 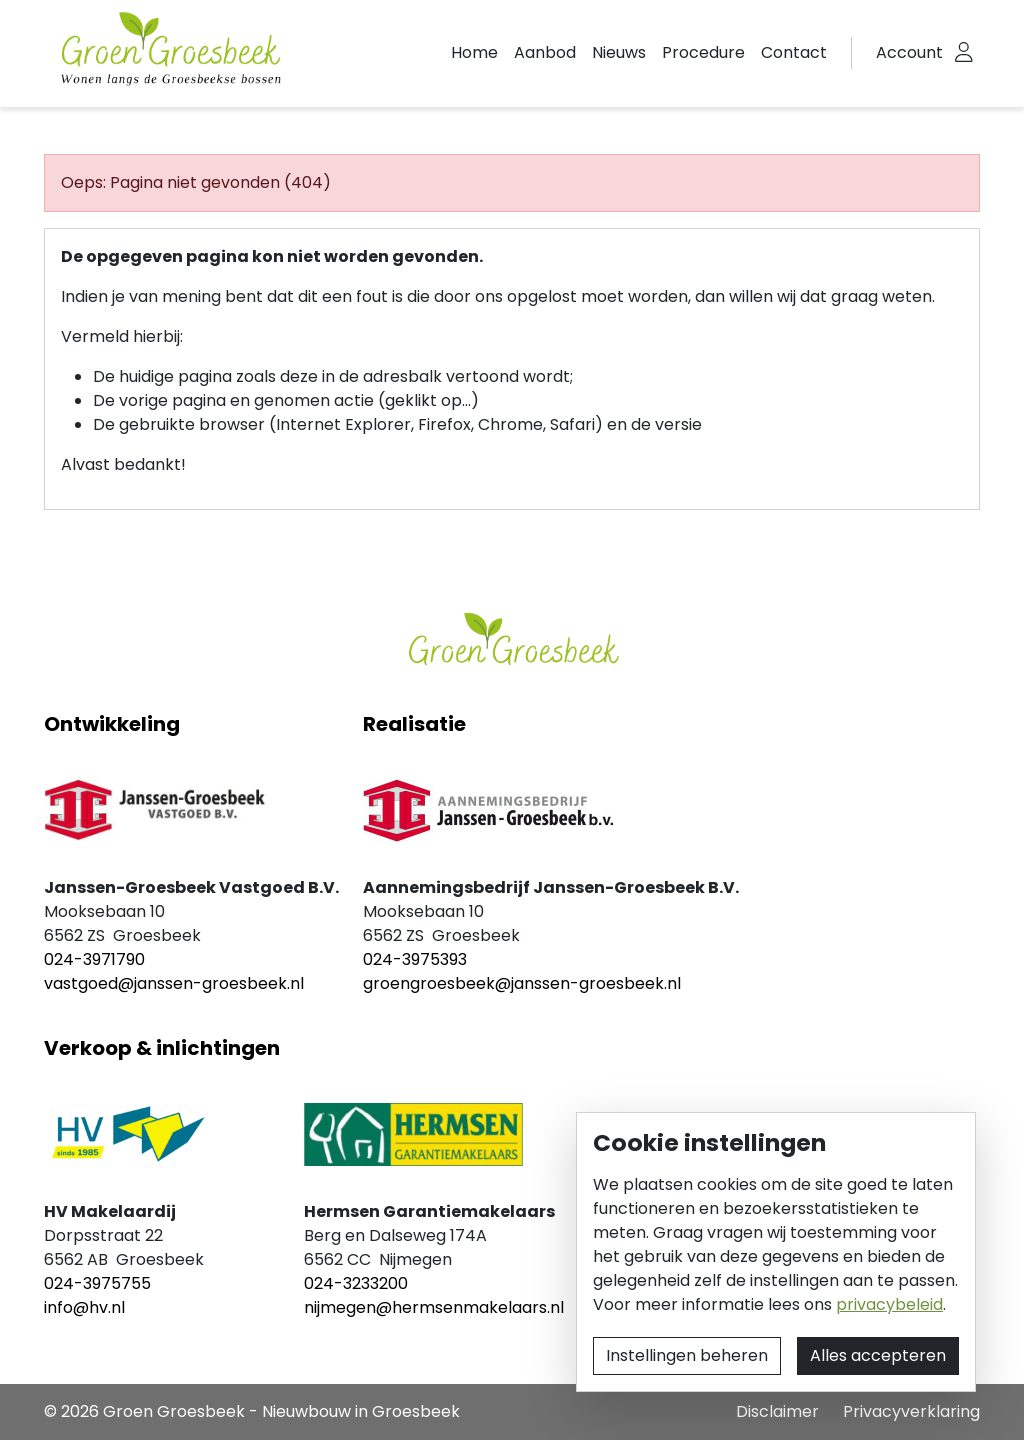 I want to click on privacybeleid, so click(x=889, y=1304).